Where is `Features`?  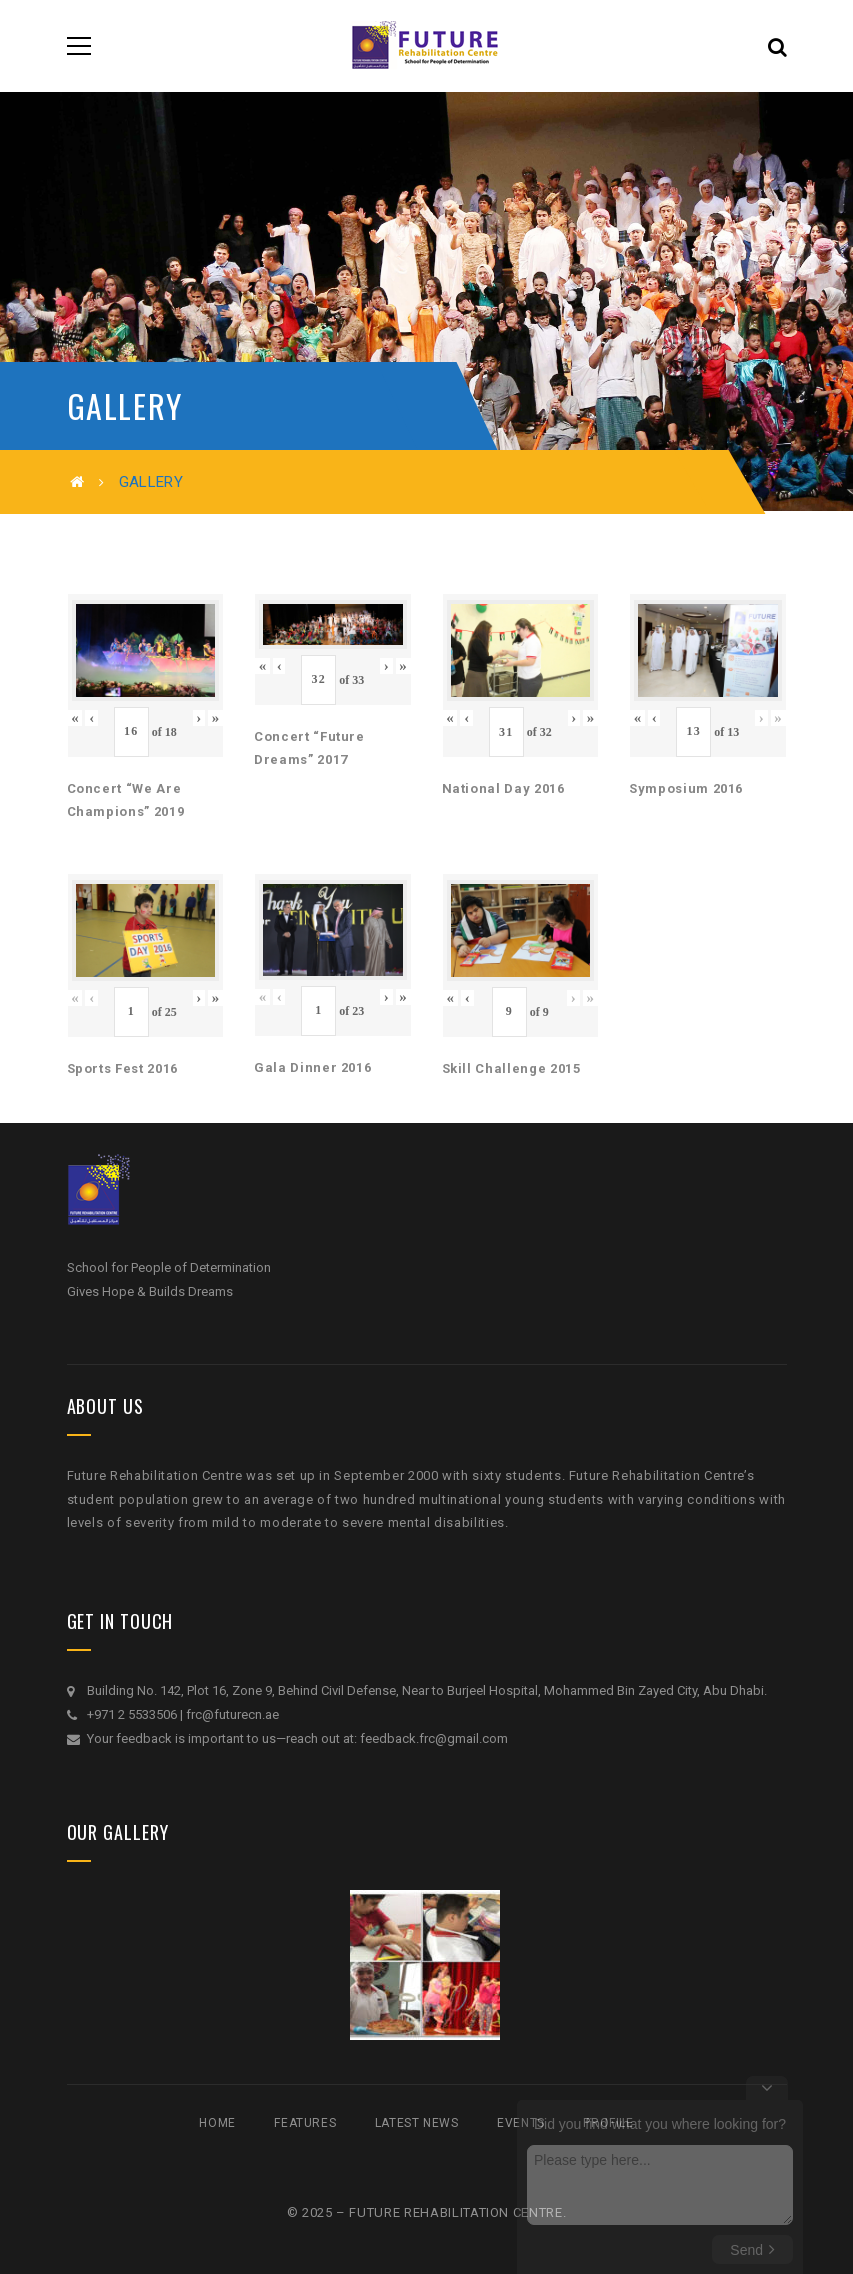
Features is located at coordinates (305, 2123).